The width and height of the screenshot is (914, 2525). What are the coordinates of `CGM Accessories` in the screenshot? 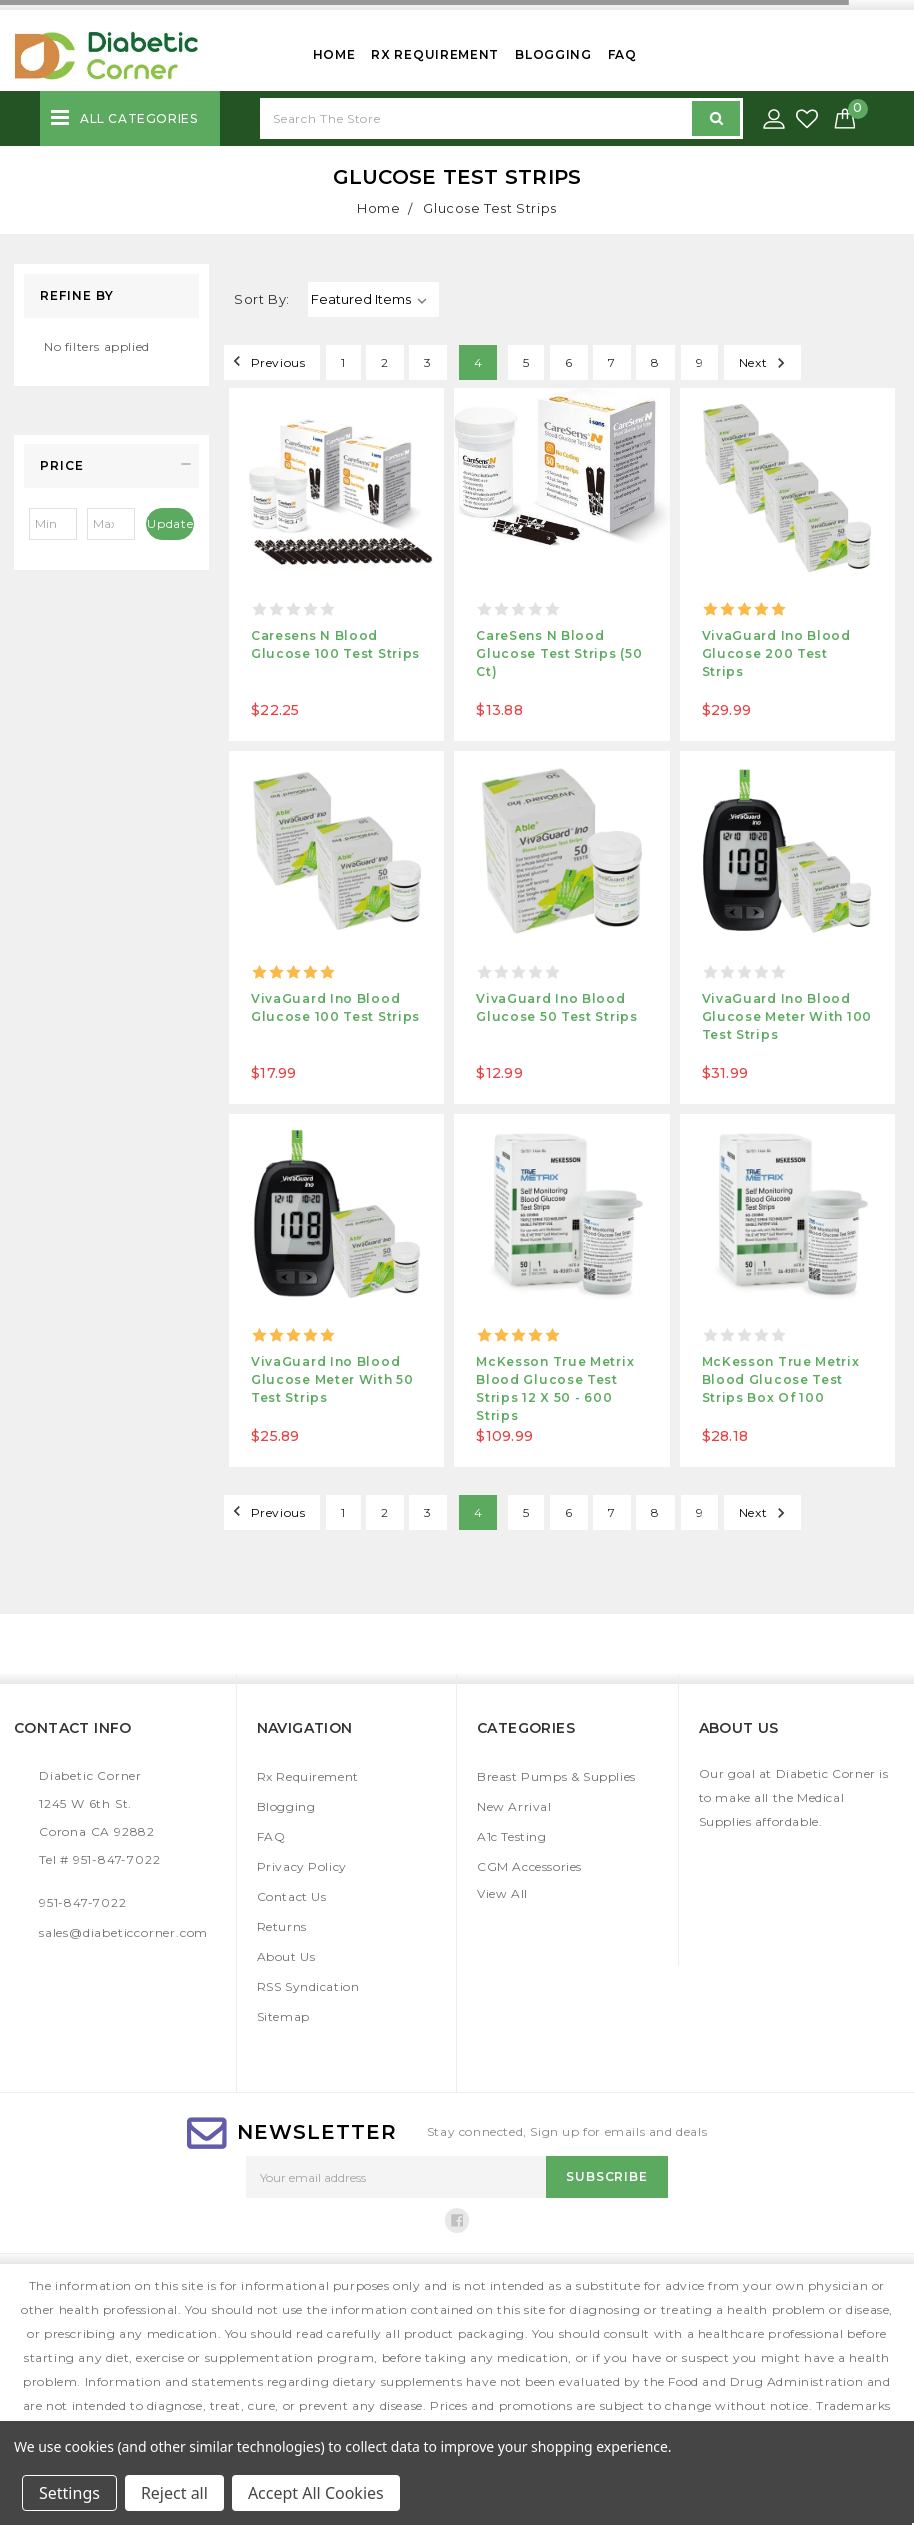 It's located at (529, 1866).